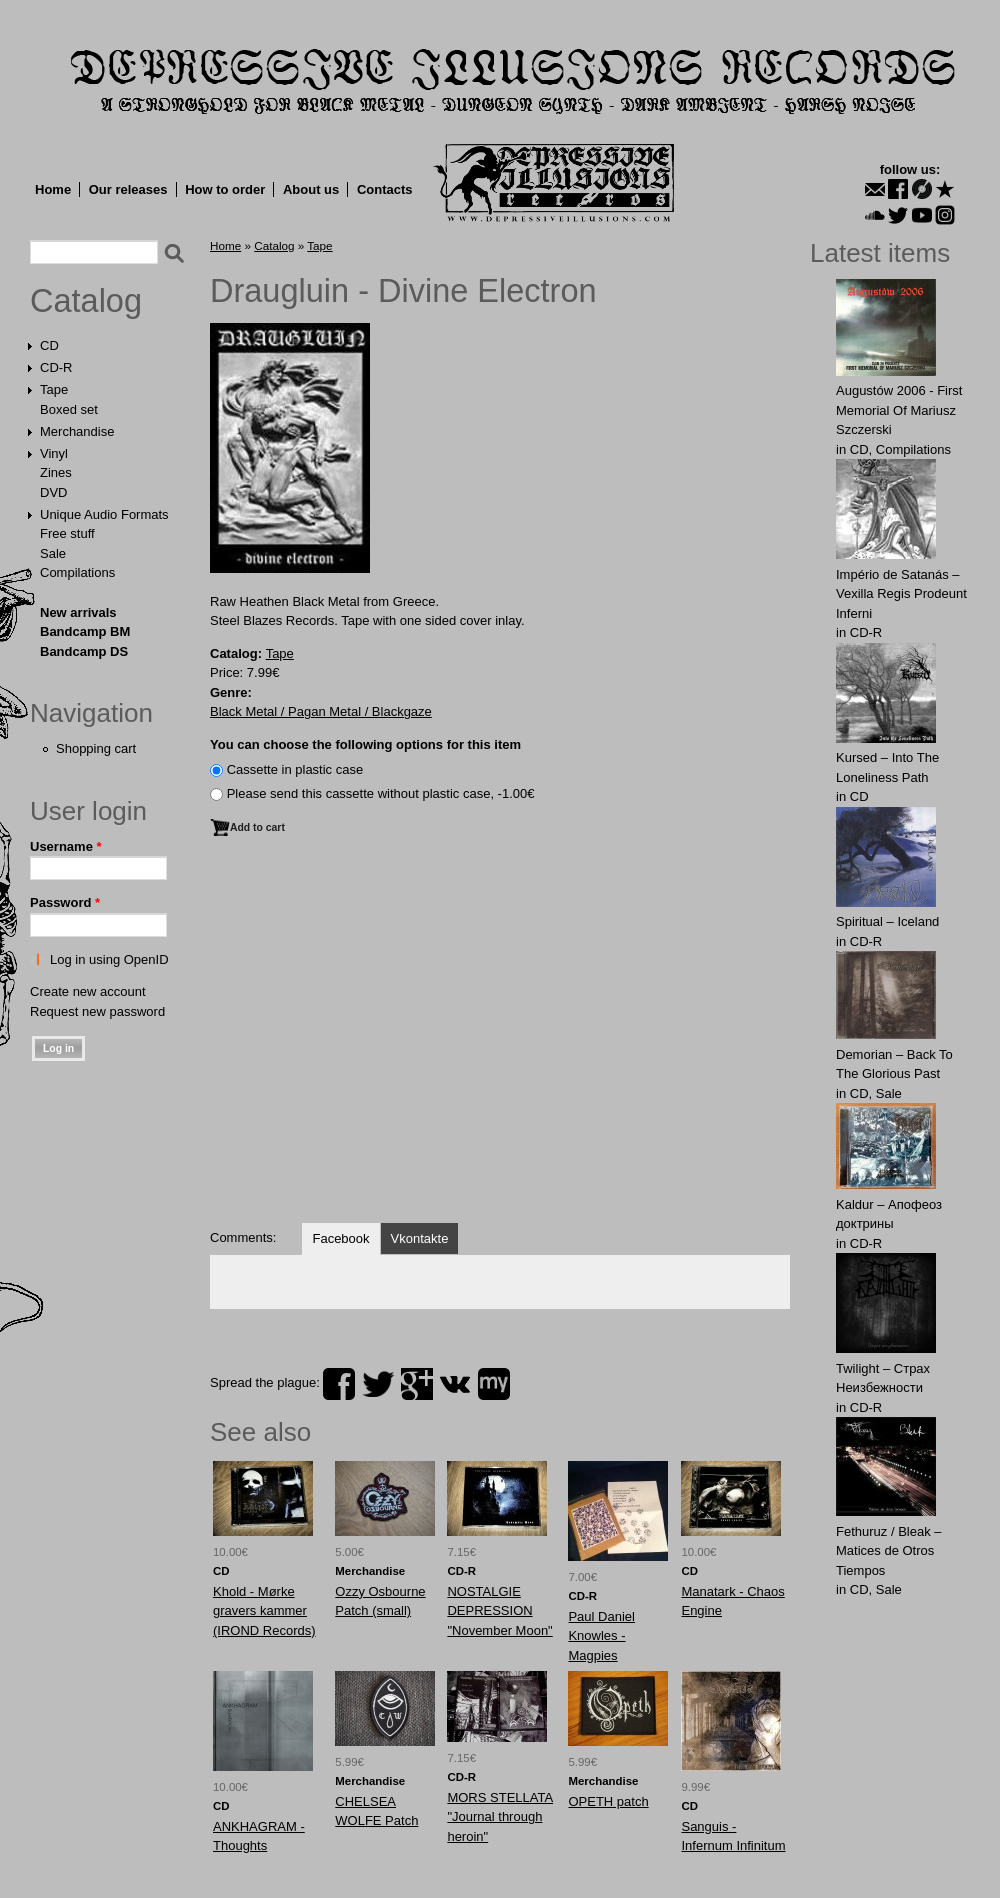 The height and width of the screenshot is (1898, 1000). What do you see at coordinates (54, 389) in the screenshot?
I see `Tape` at bounding box center [54, 389].